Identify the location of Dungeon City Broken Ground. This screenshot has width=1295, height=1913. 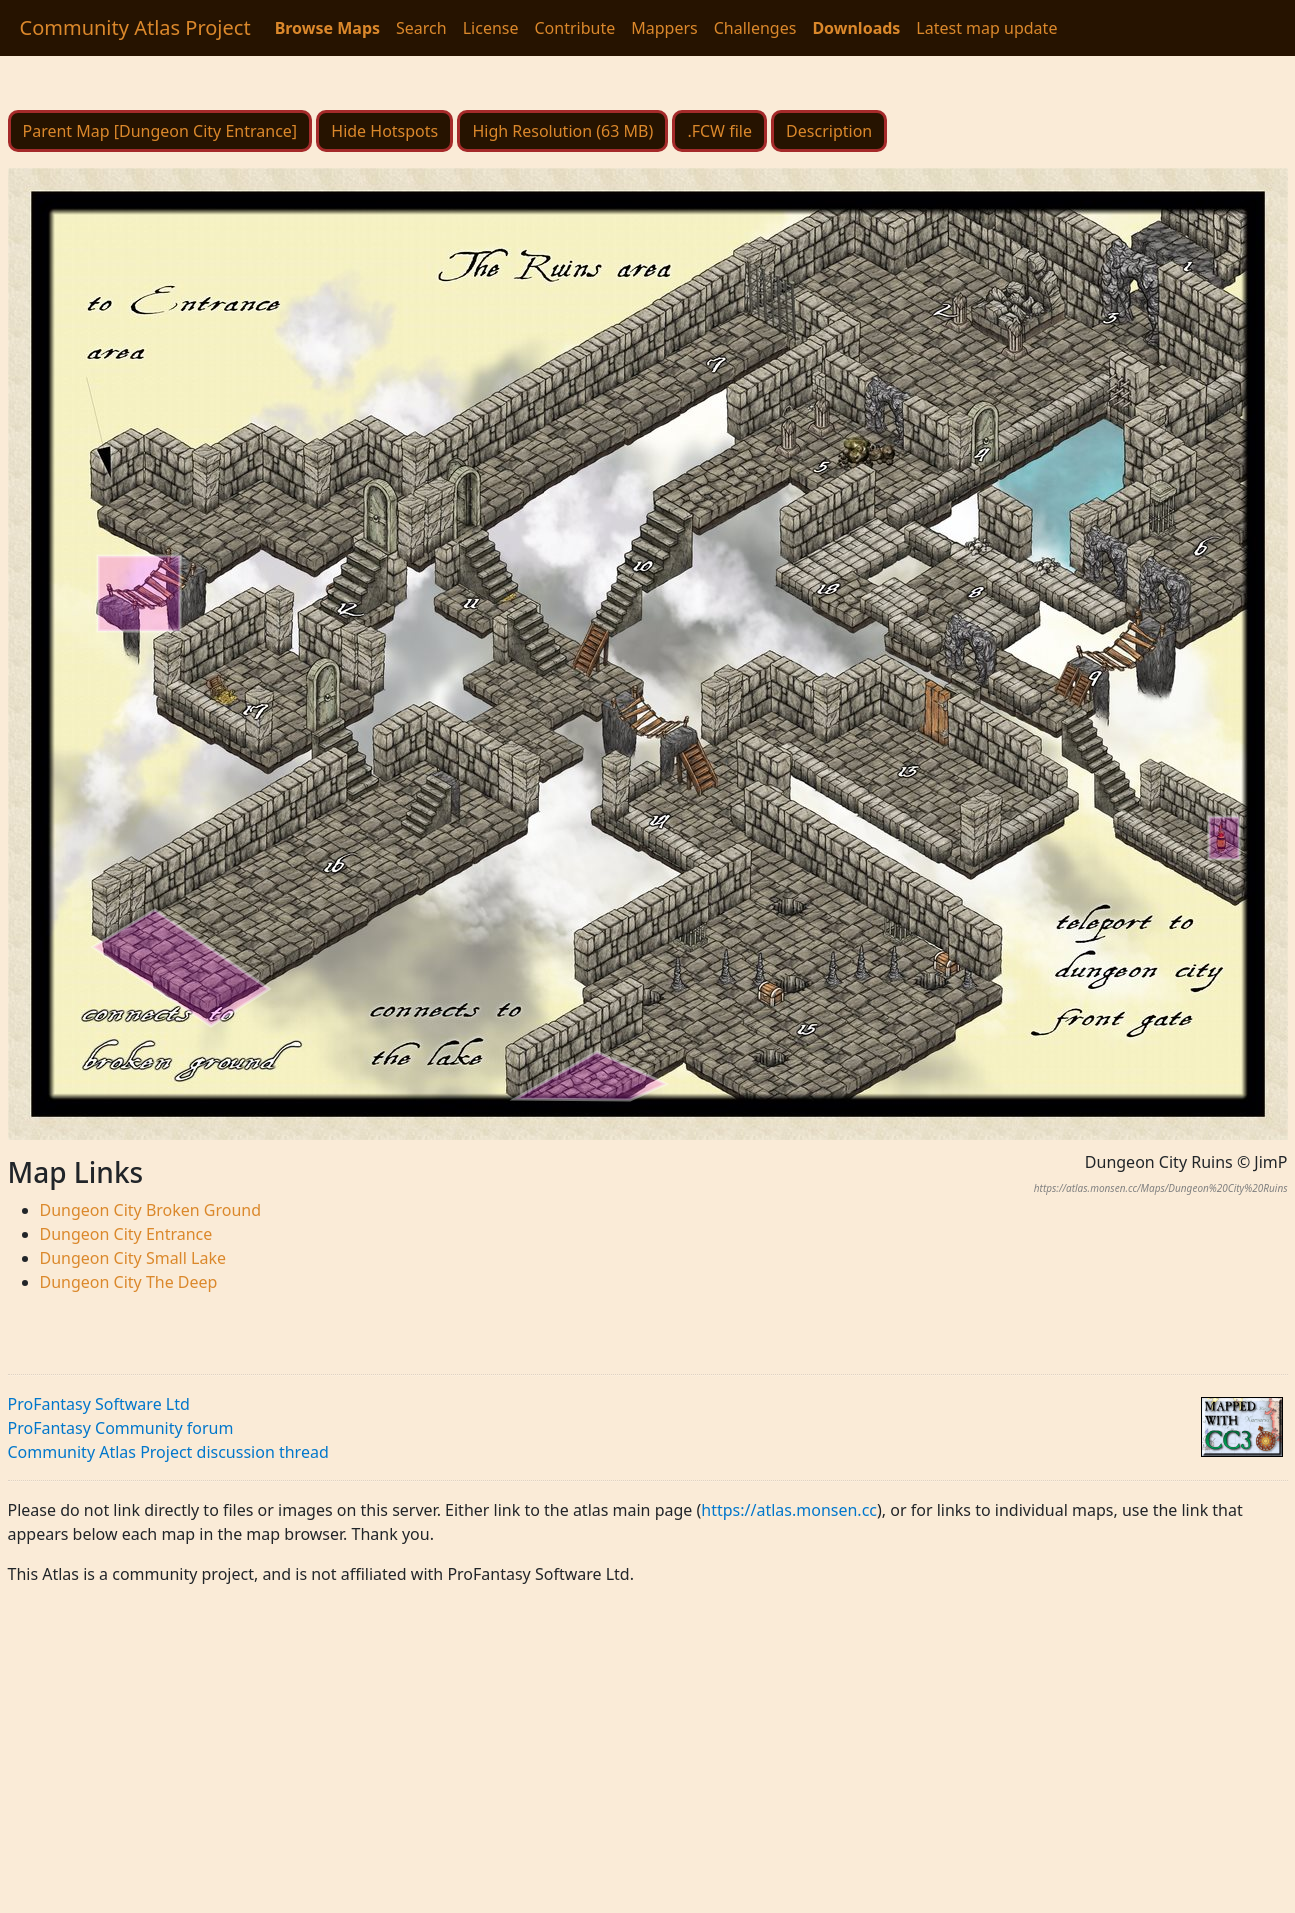
(151, 1210).